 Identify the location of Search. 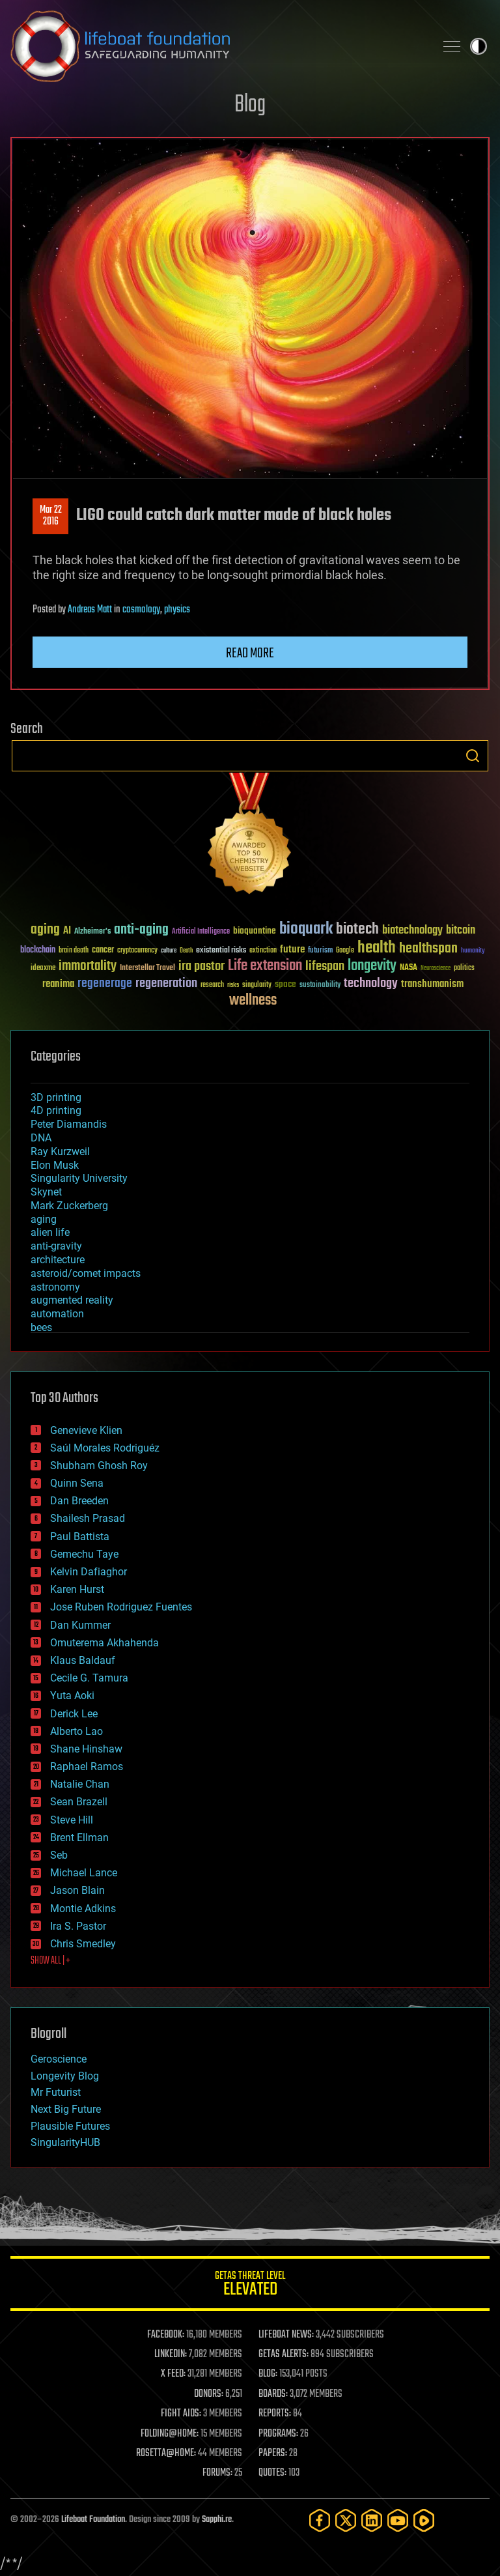
(472, 755).